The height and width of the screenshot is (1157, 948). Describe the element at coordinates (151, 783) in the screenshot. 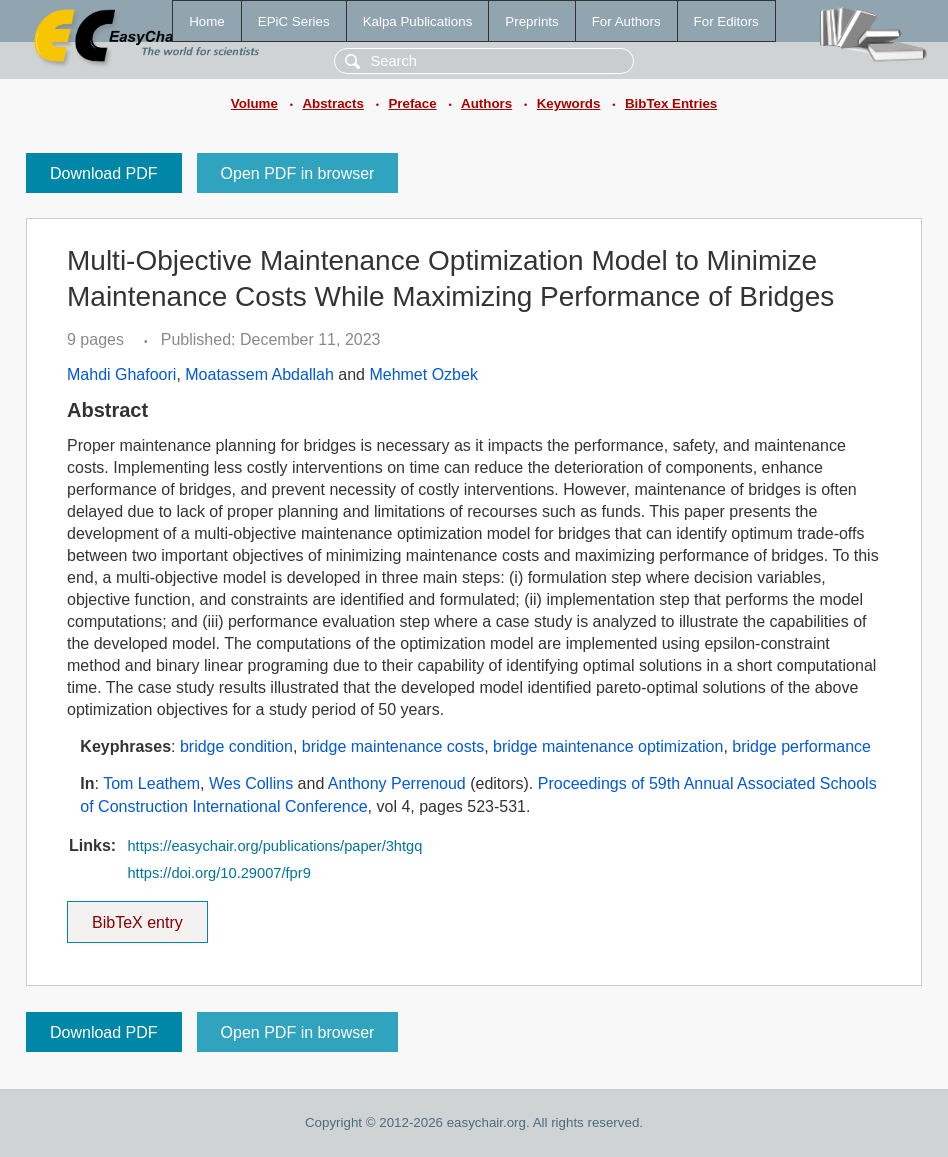

I see `Tom Leathem` at that location.